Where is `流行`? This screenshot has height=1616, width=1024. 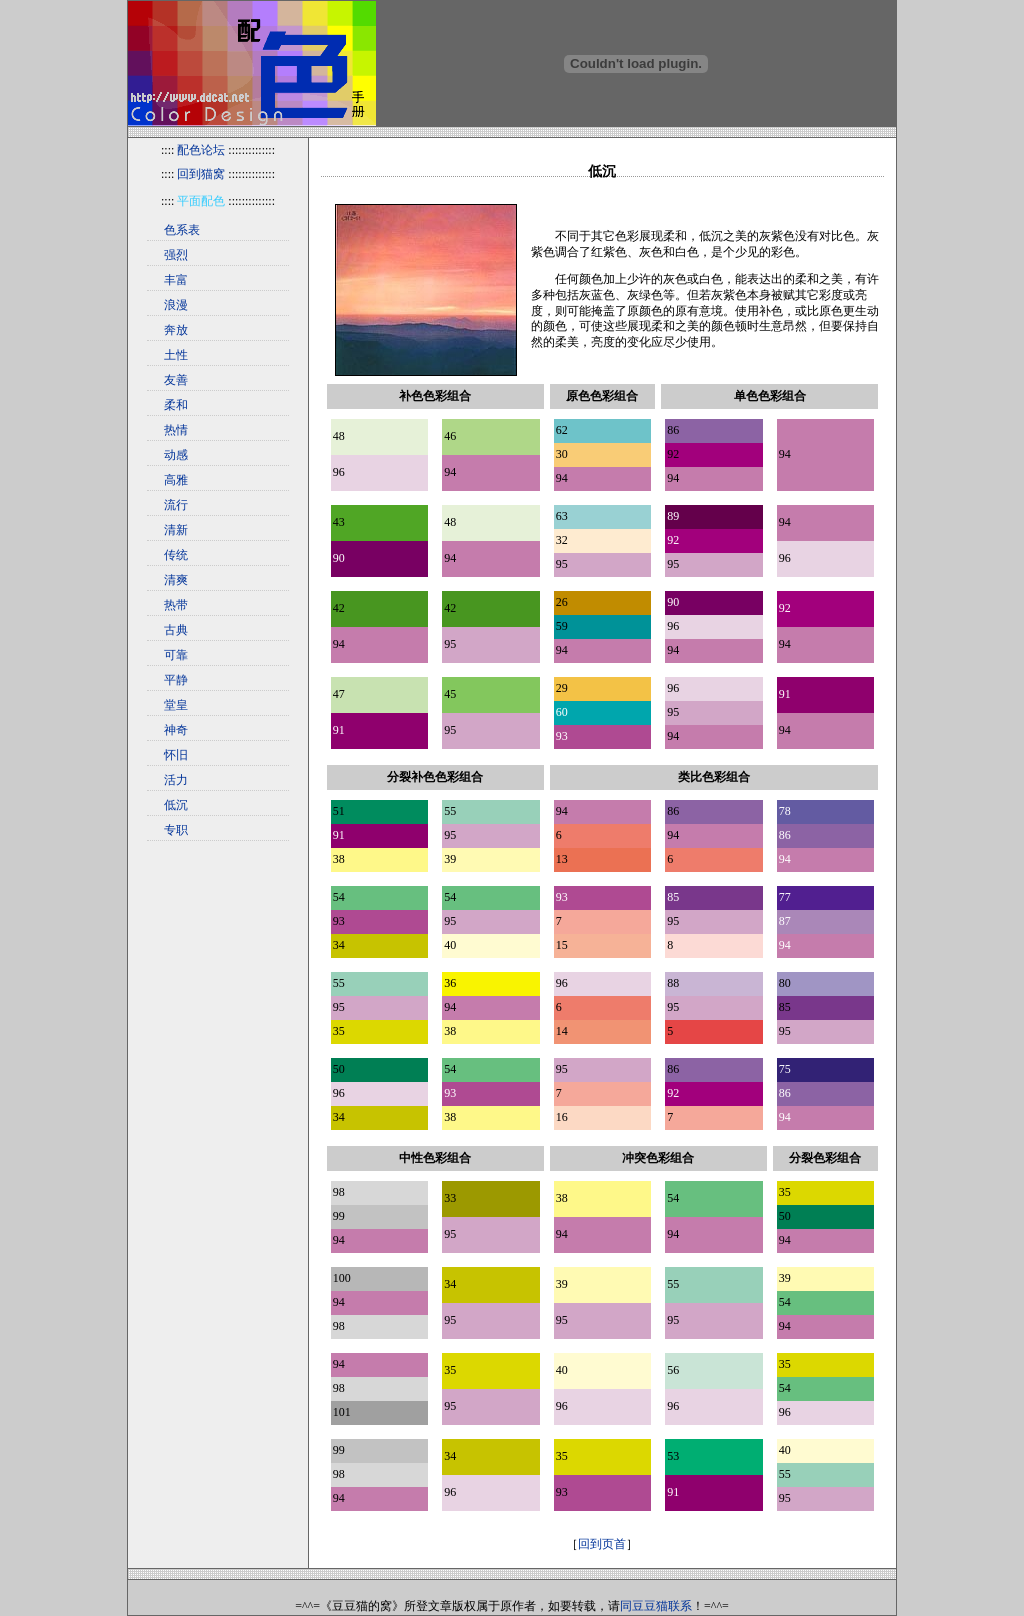
流行 is located at coordinates (176, 505).